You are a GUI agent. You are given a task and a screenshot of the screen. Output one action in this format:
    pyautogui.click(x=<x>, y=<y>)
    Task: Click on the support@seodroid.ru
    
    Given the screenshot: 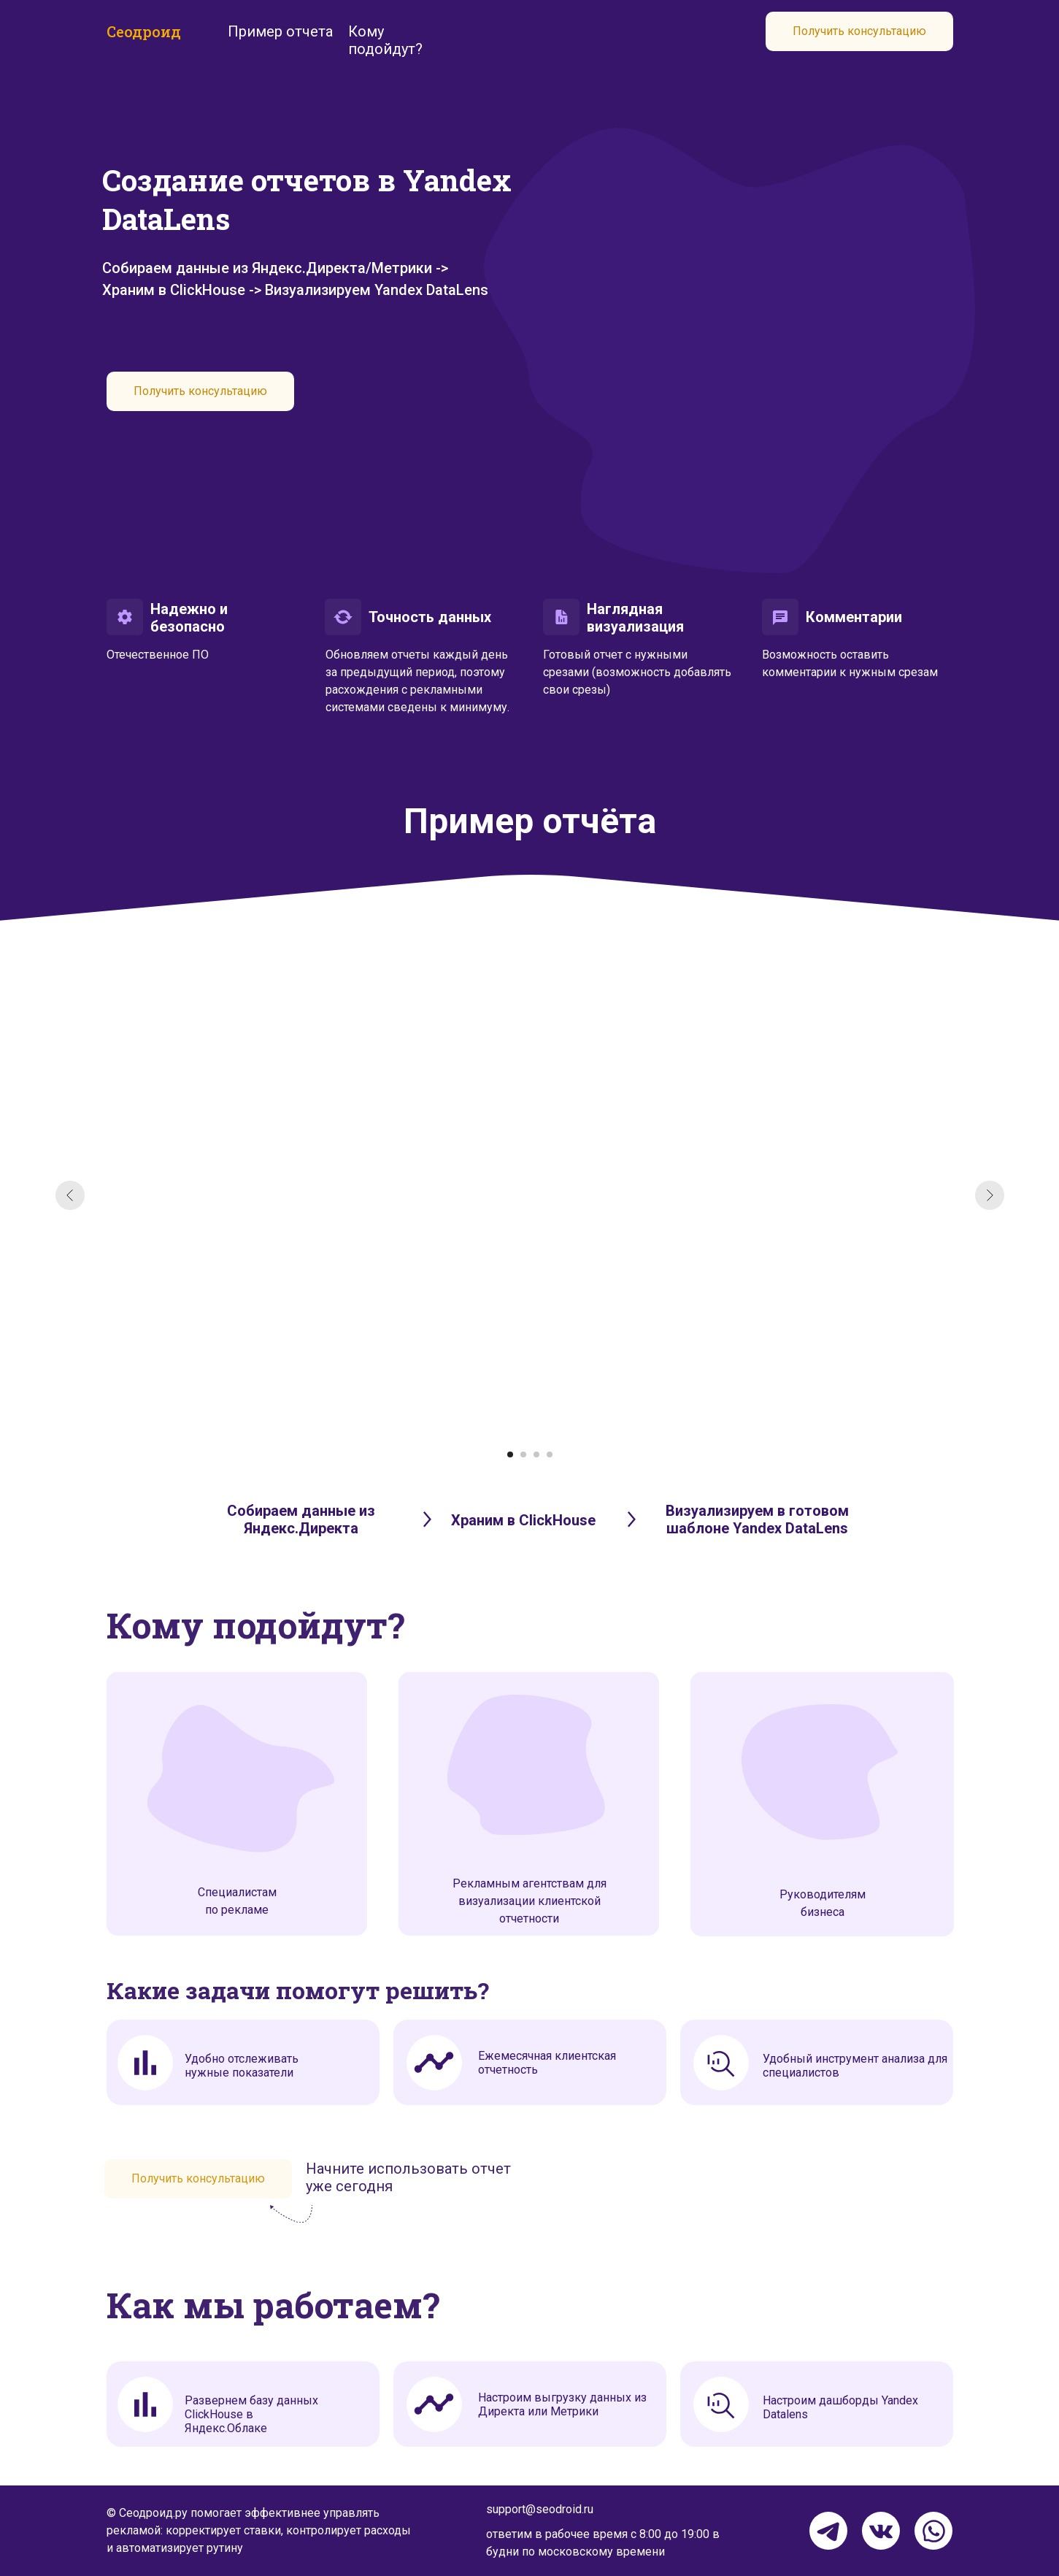 What is the action you would take?
    pyautogui.click(x=539, y=2509)
    